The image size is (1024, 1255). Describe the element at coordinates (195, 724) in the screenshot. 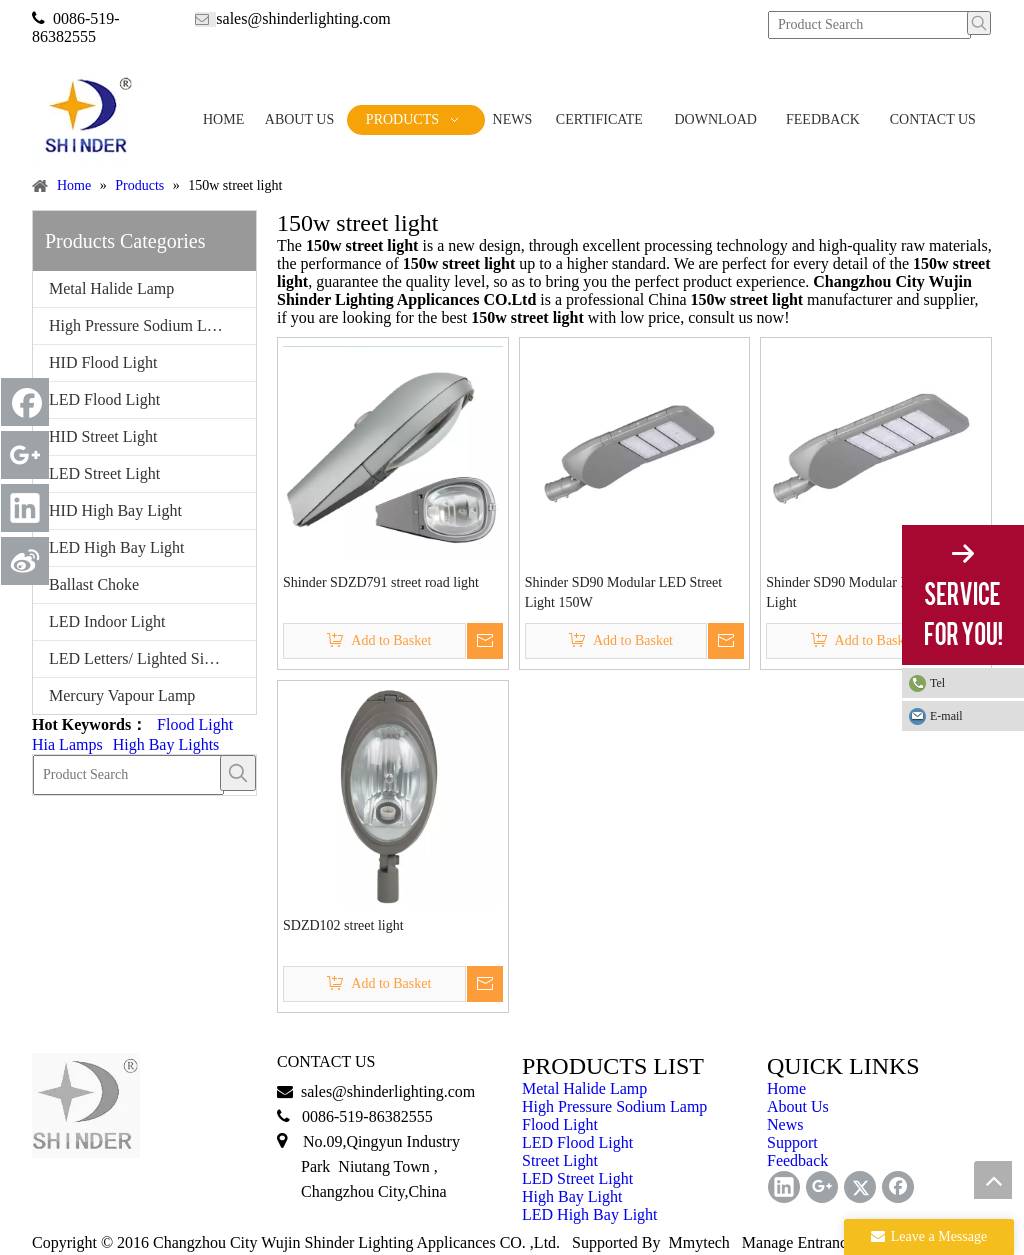

I see `Flood Light` at that location.